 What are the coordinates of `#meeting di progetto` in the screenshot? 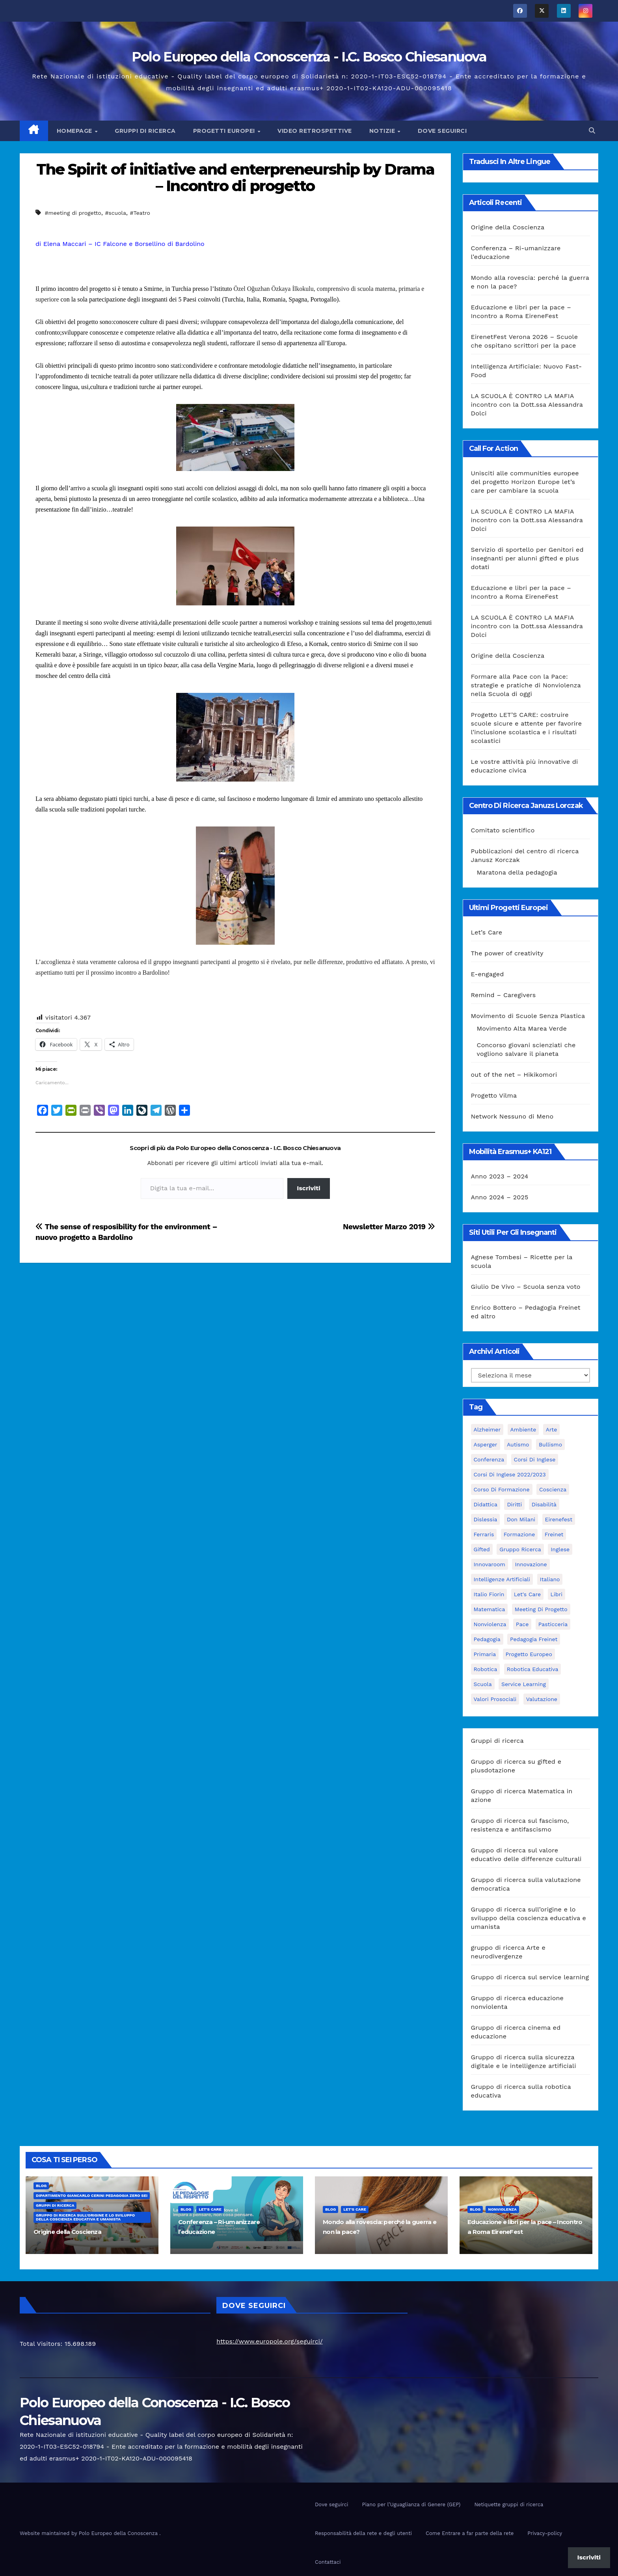 It's located at (73, 213).